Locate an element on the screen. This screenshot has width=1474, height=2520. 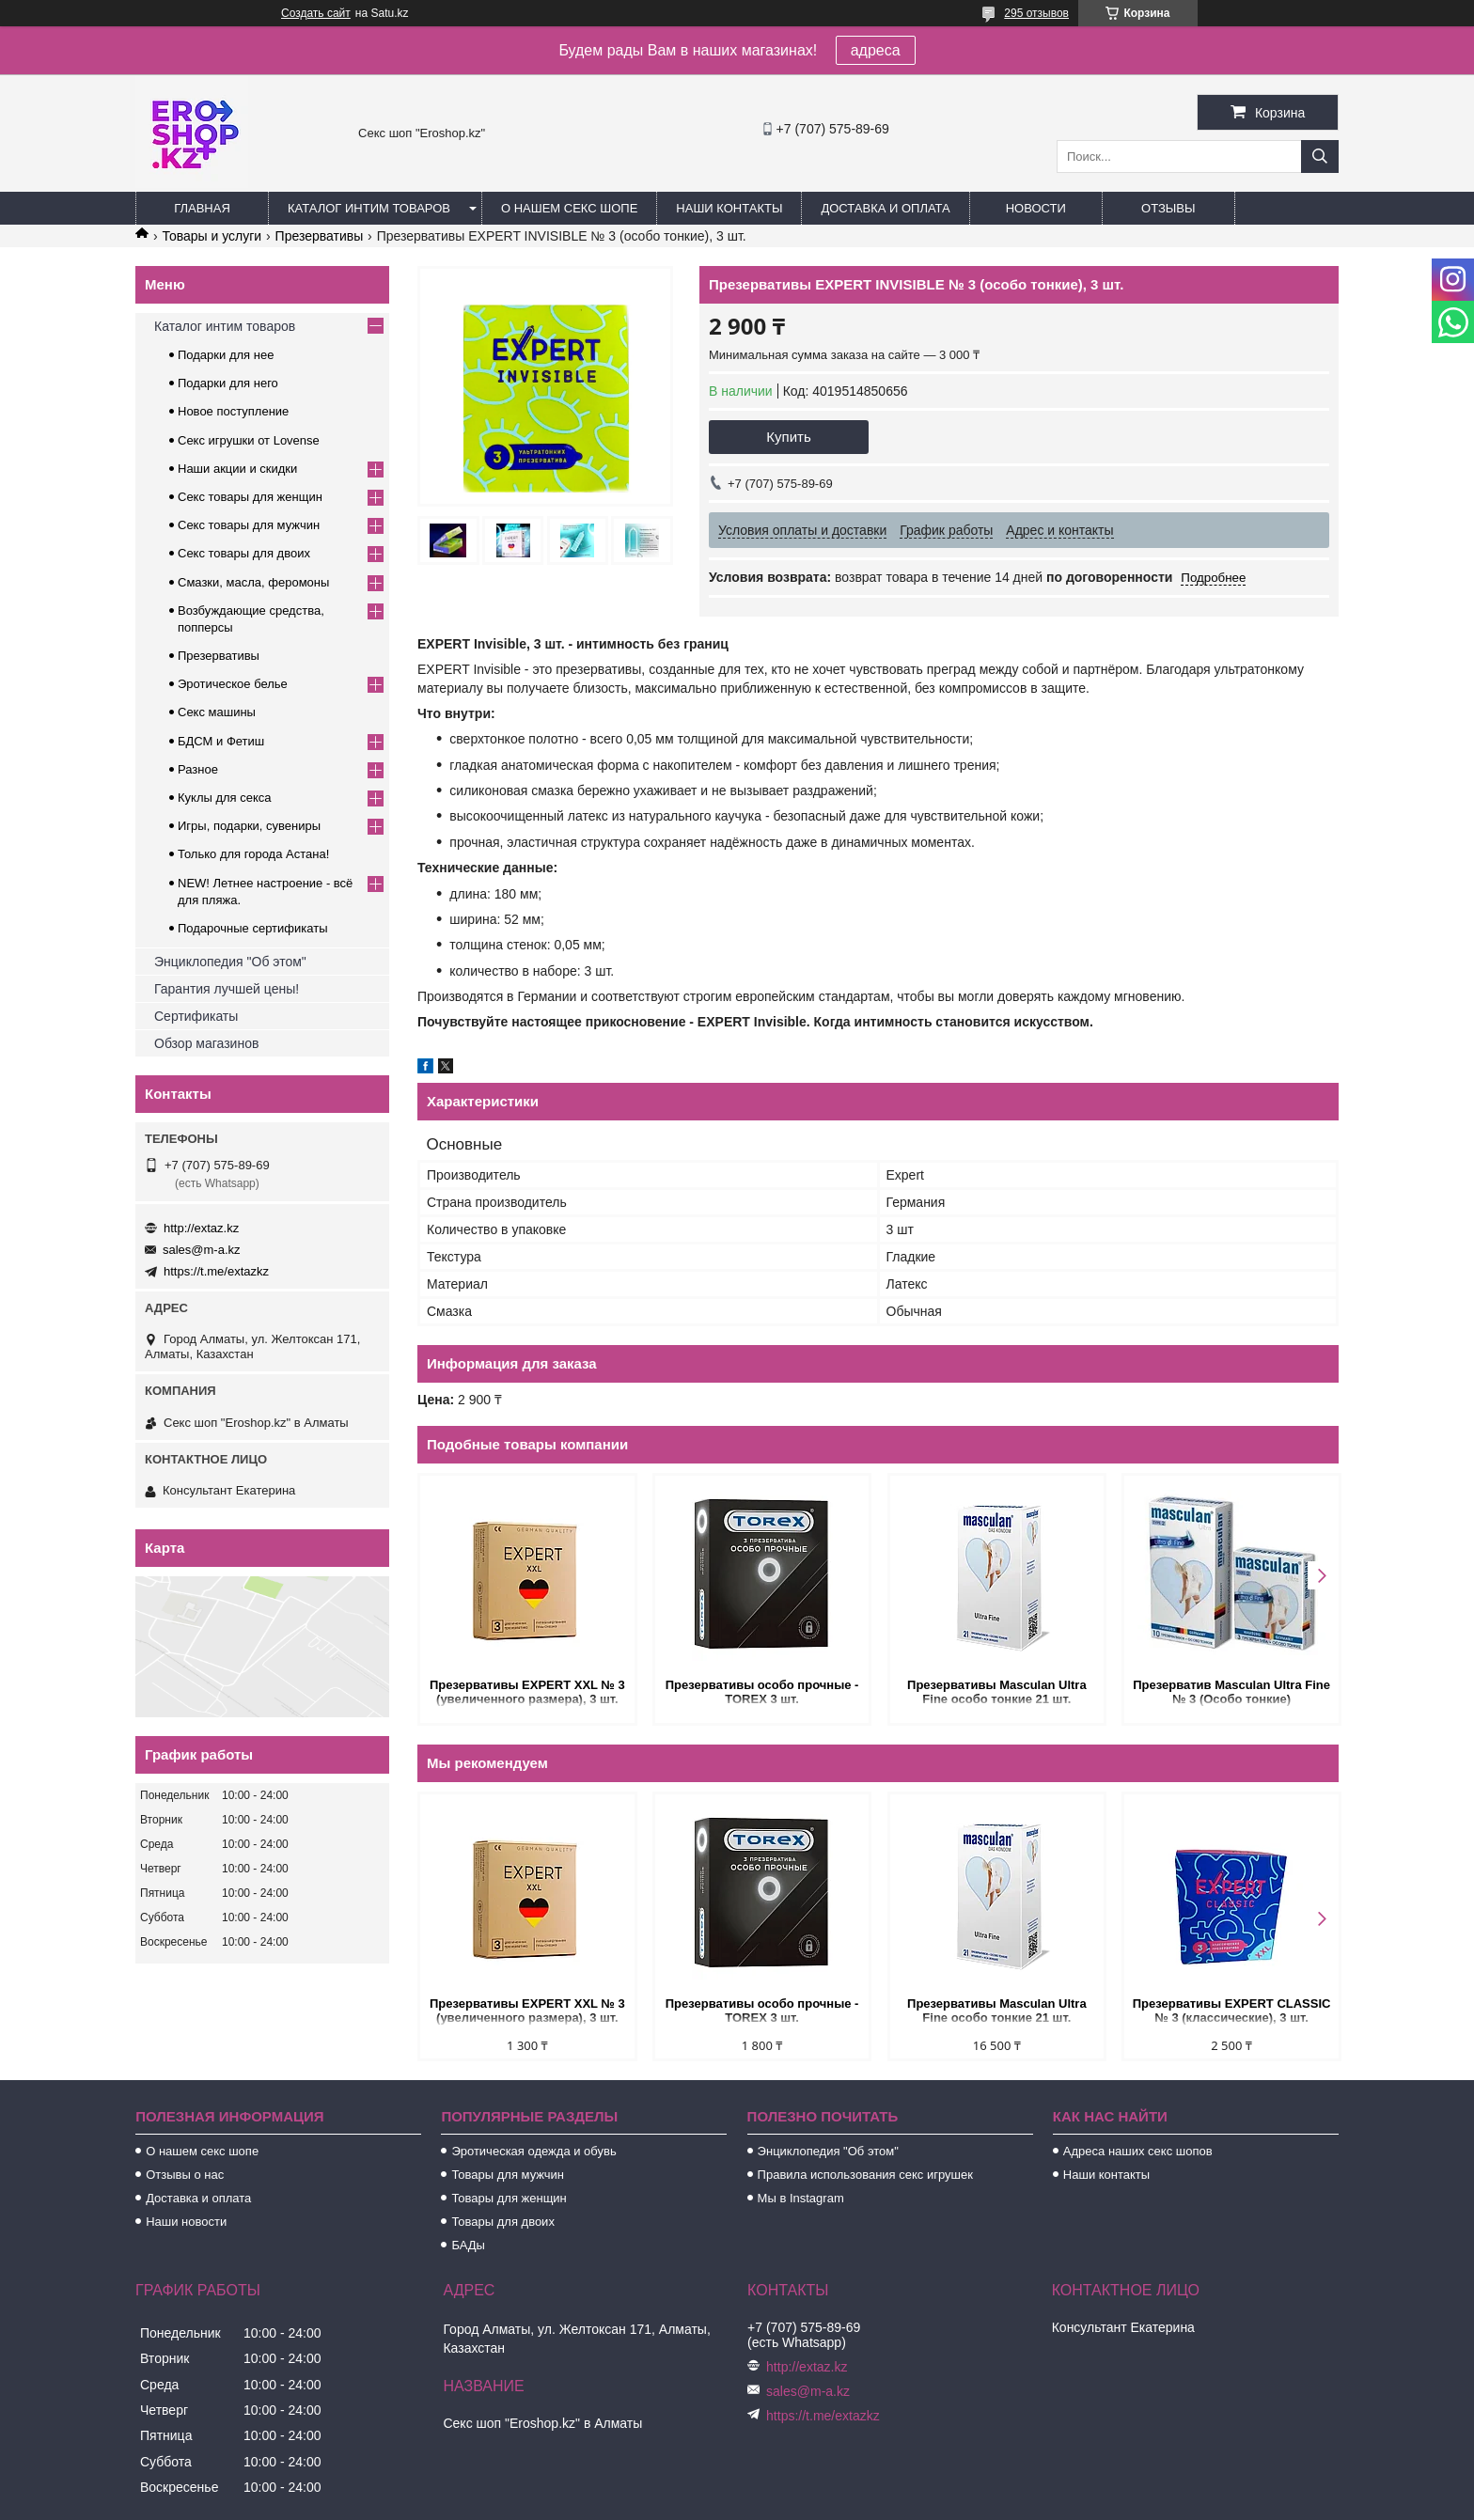
Правила использования секс игрушек is located at coordinates (865, 2175).